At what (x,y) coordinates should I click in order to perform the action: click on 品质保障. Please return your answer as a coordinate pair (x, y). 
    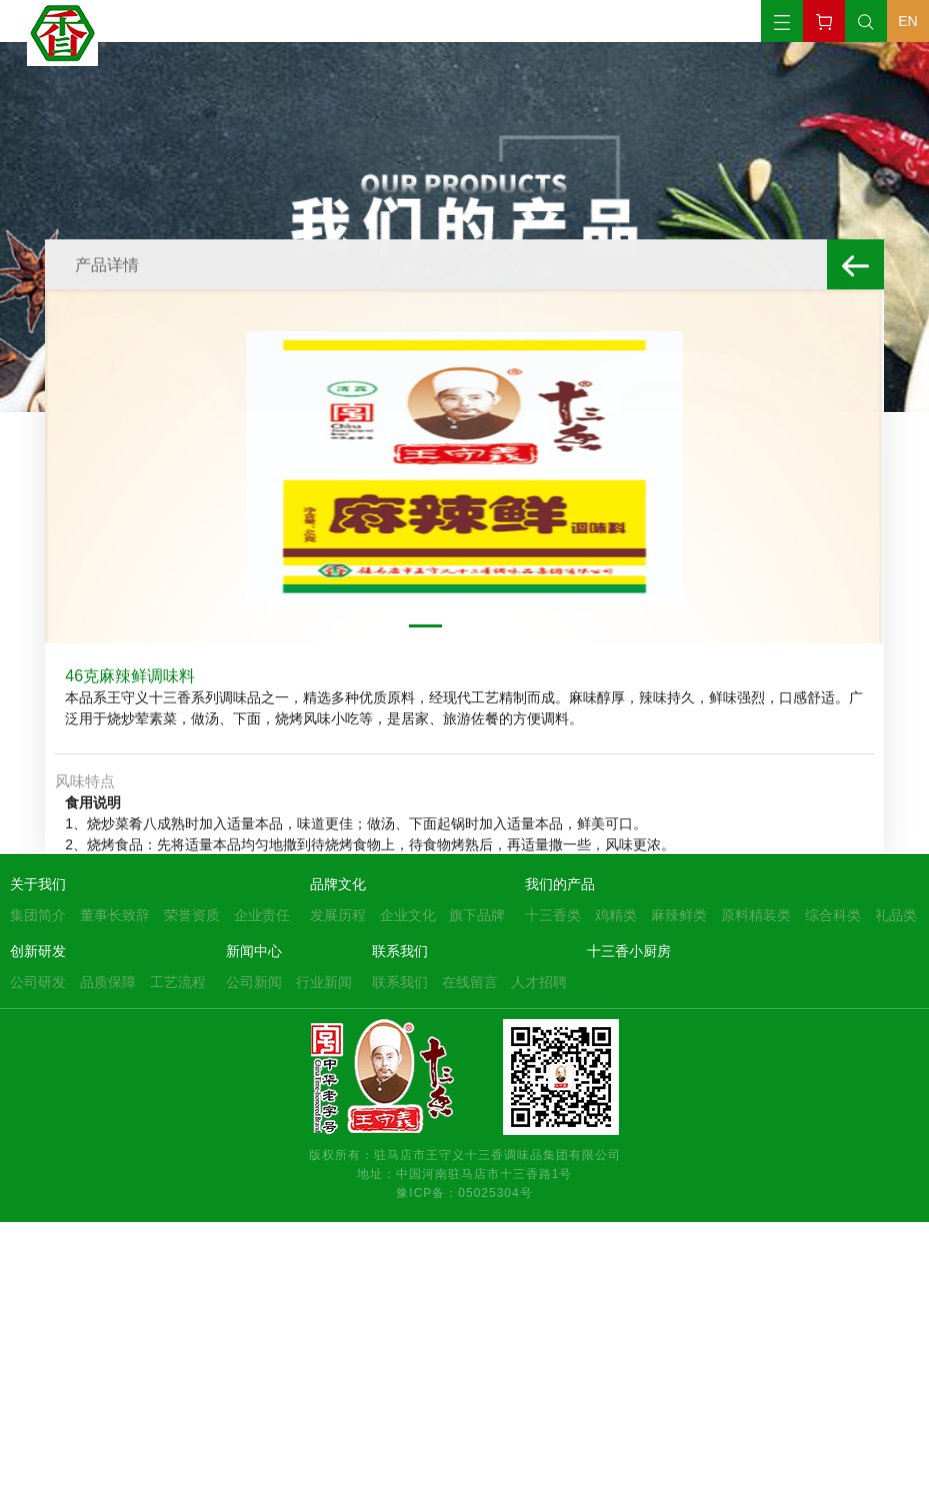
    Looking at the image, I should click on (108, 982).